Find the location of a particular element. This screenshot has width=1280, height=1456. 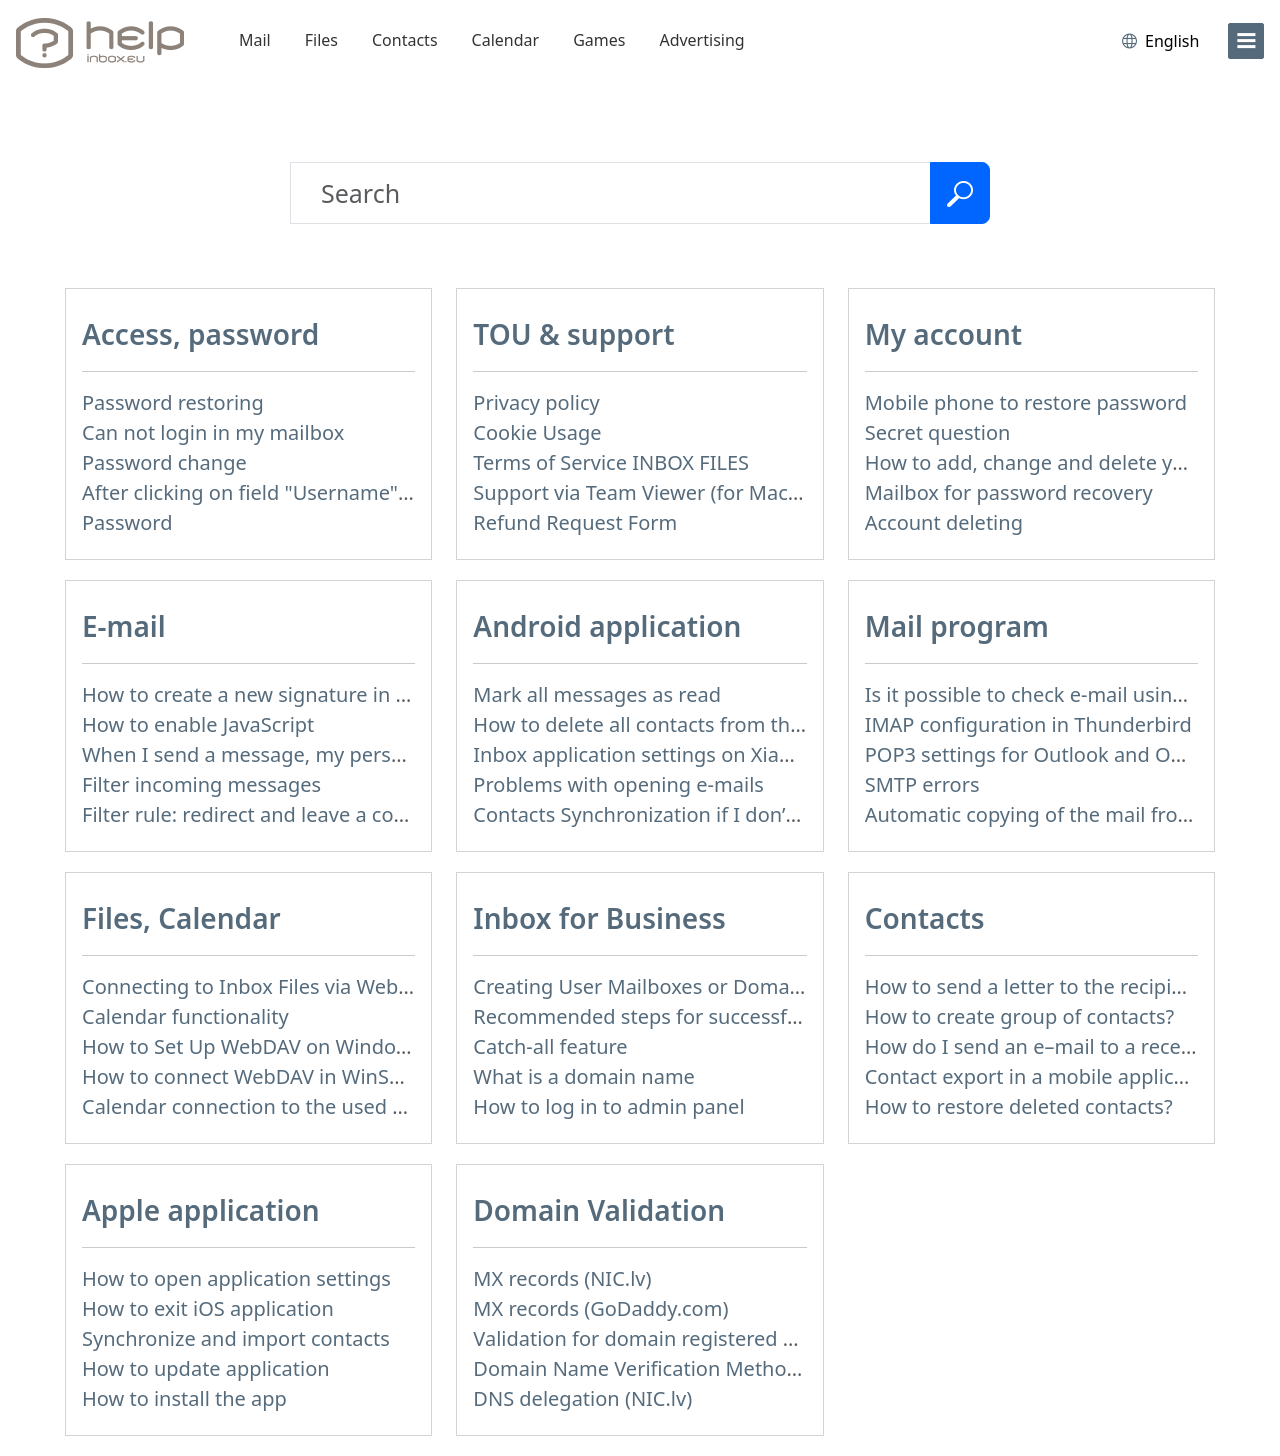

Connecting to Inbox Files via WebDAV is located at coordinates (259, 986).